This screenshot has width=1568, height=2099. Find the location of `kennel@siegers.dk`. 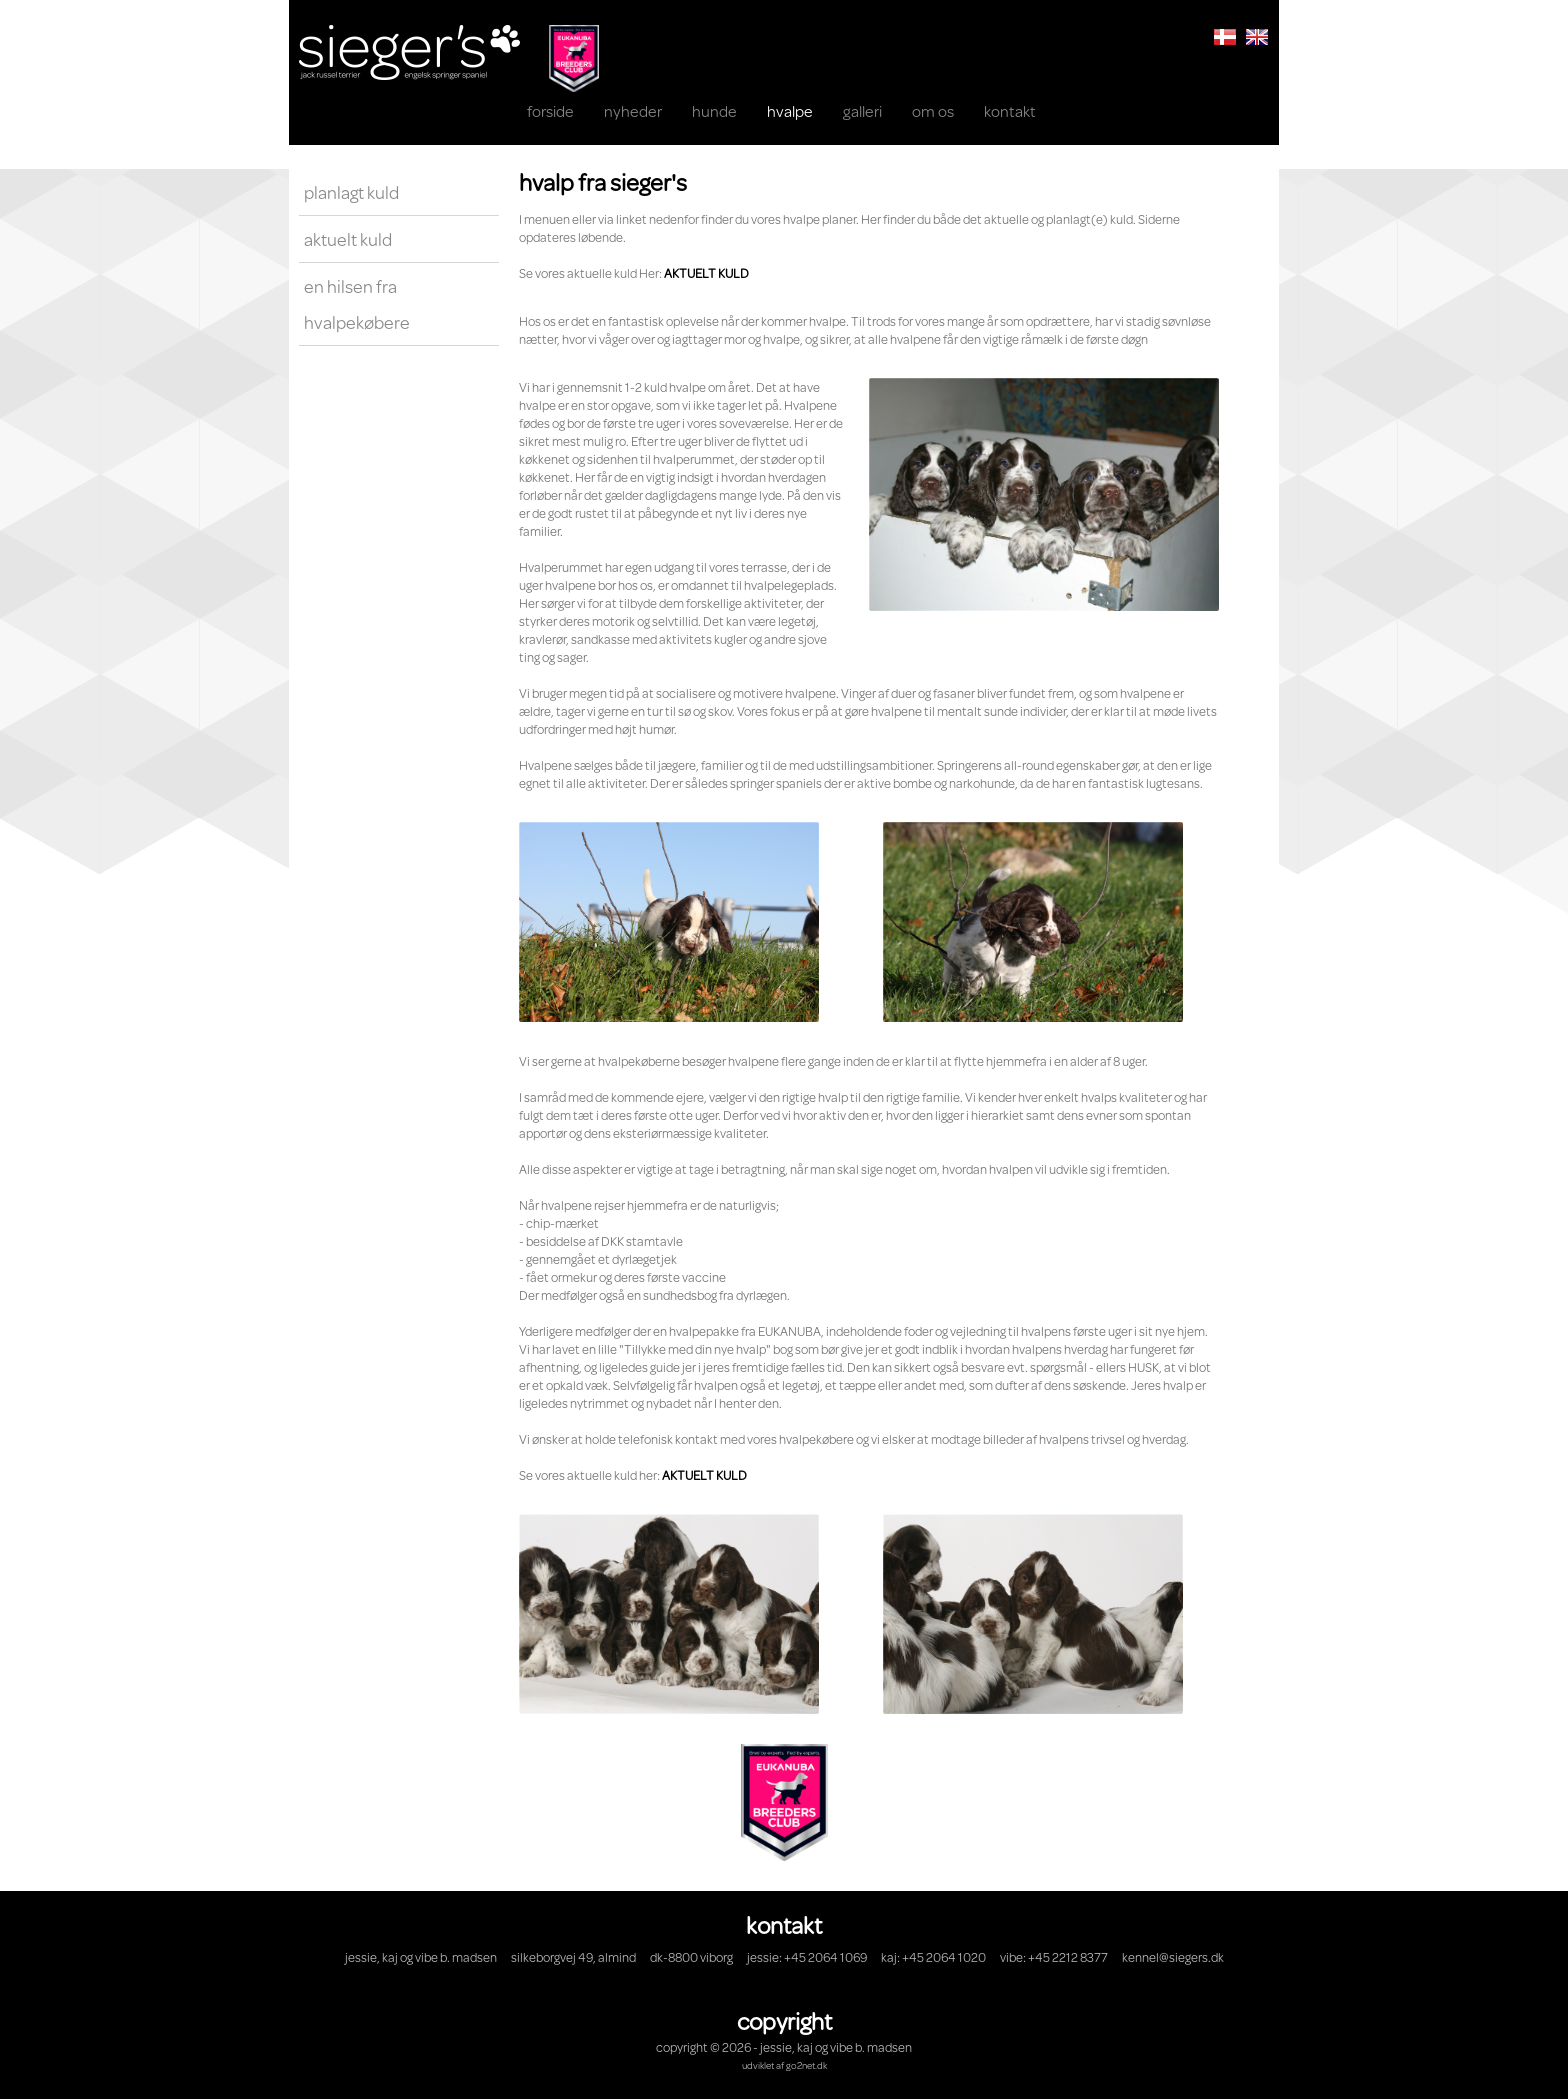

kennel@siegers.dk is located at coordinates (1173, 1957).